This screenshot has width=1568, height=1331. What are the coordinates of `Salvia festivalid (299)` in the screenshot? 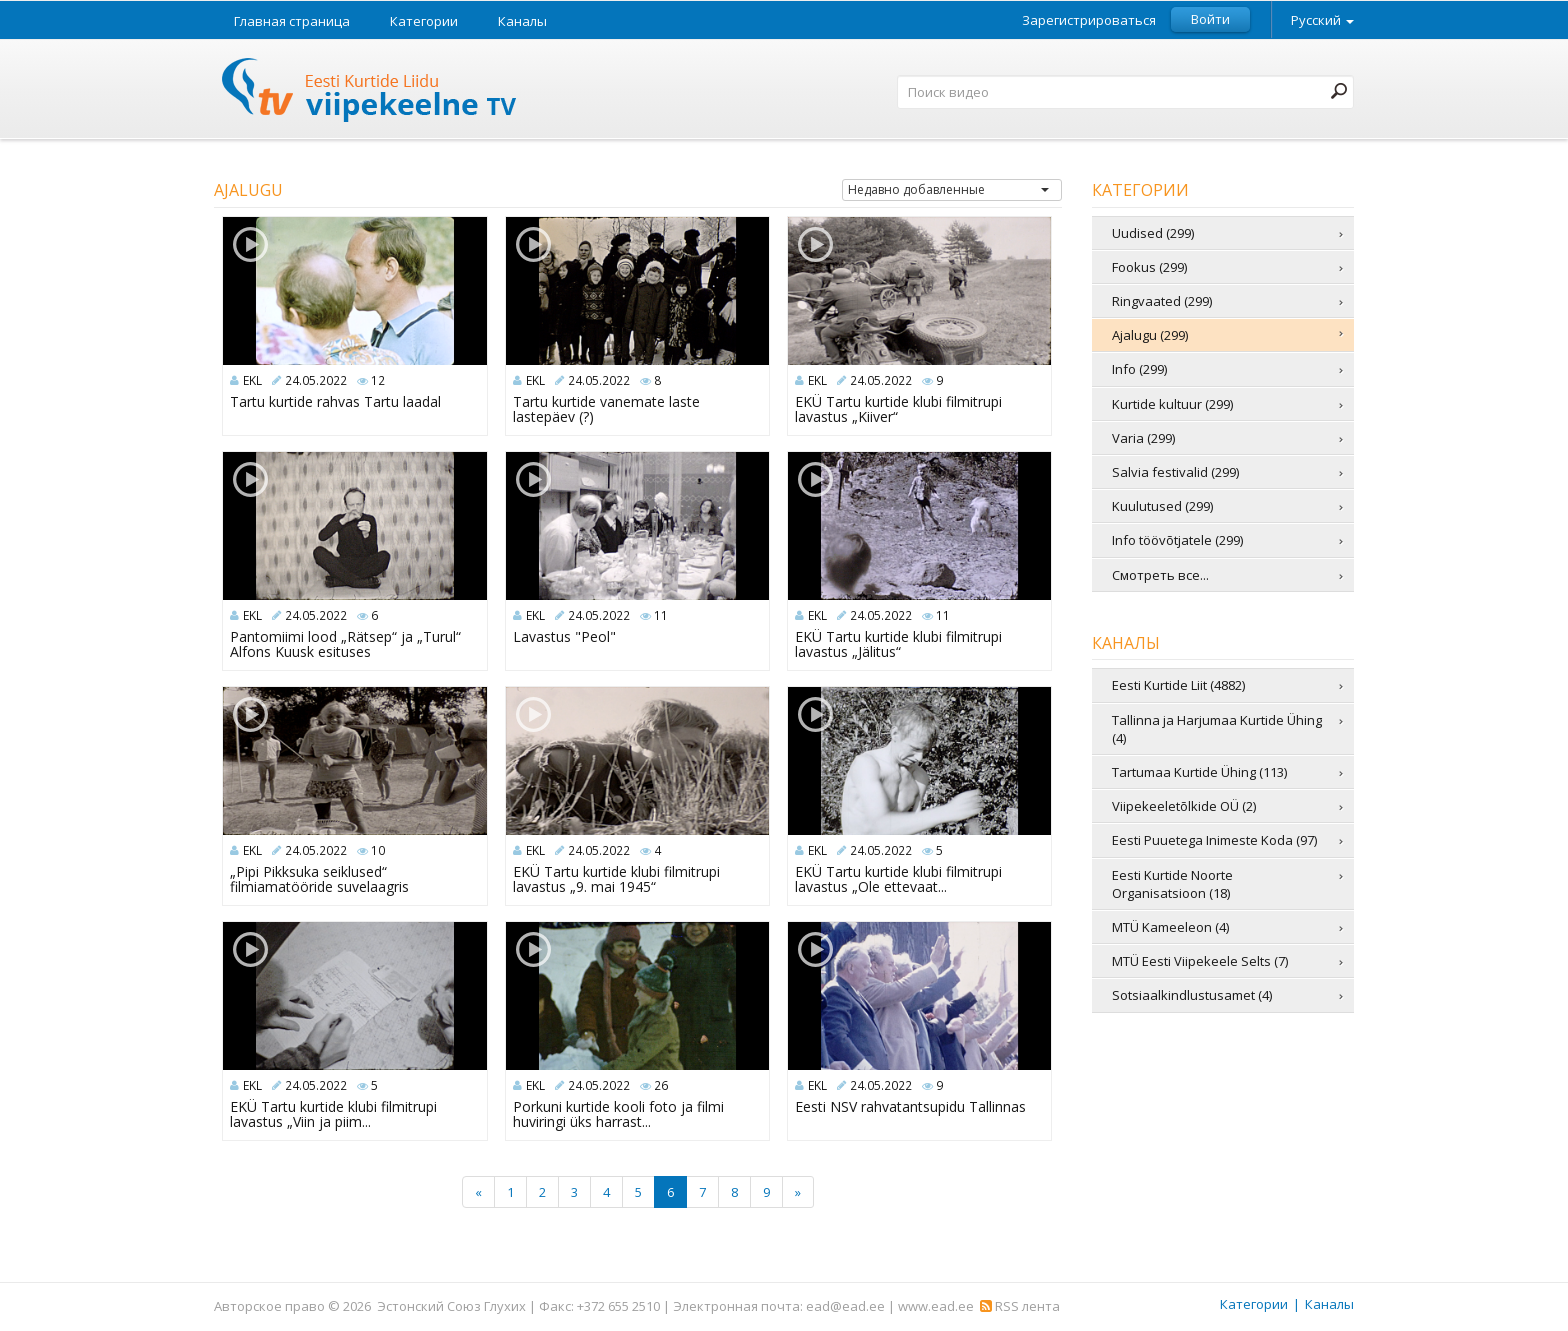 It's located at (1175, 472).